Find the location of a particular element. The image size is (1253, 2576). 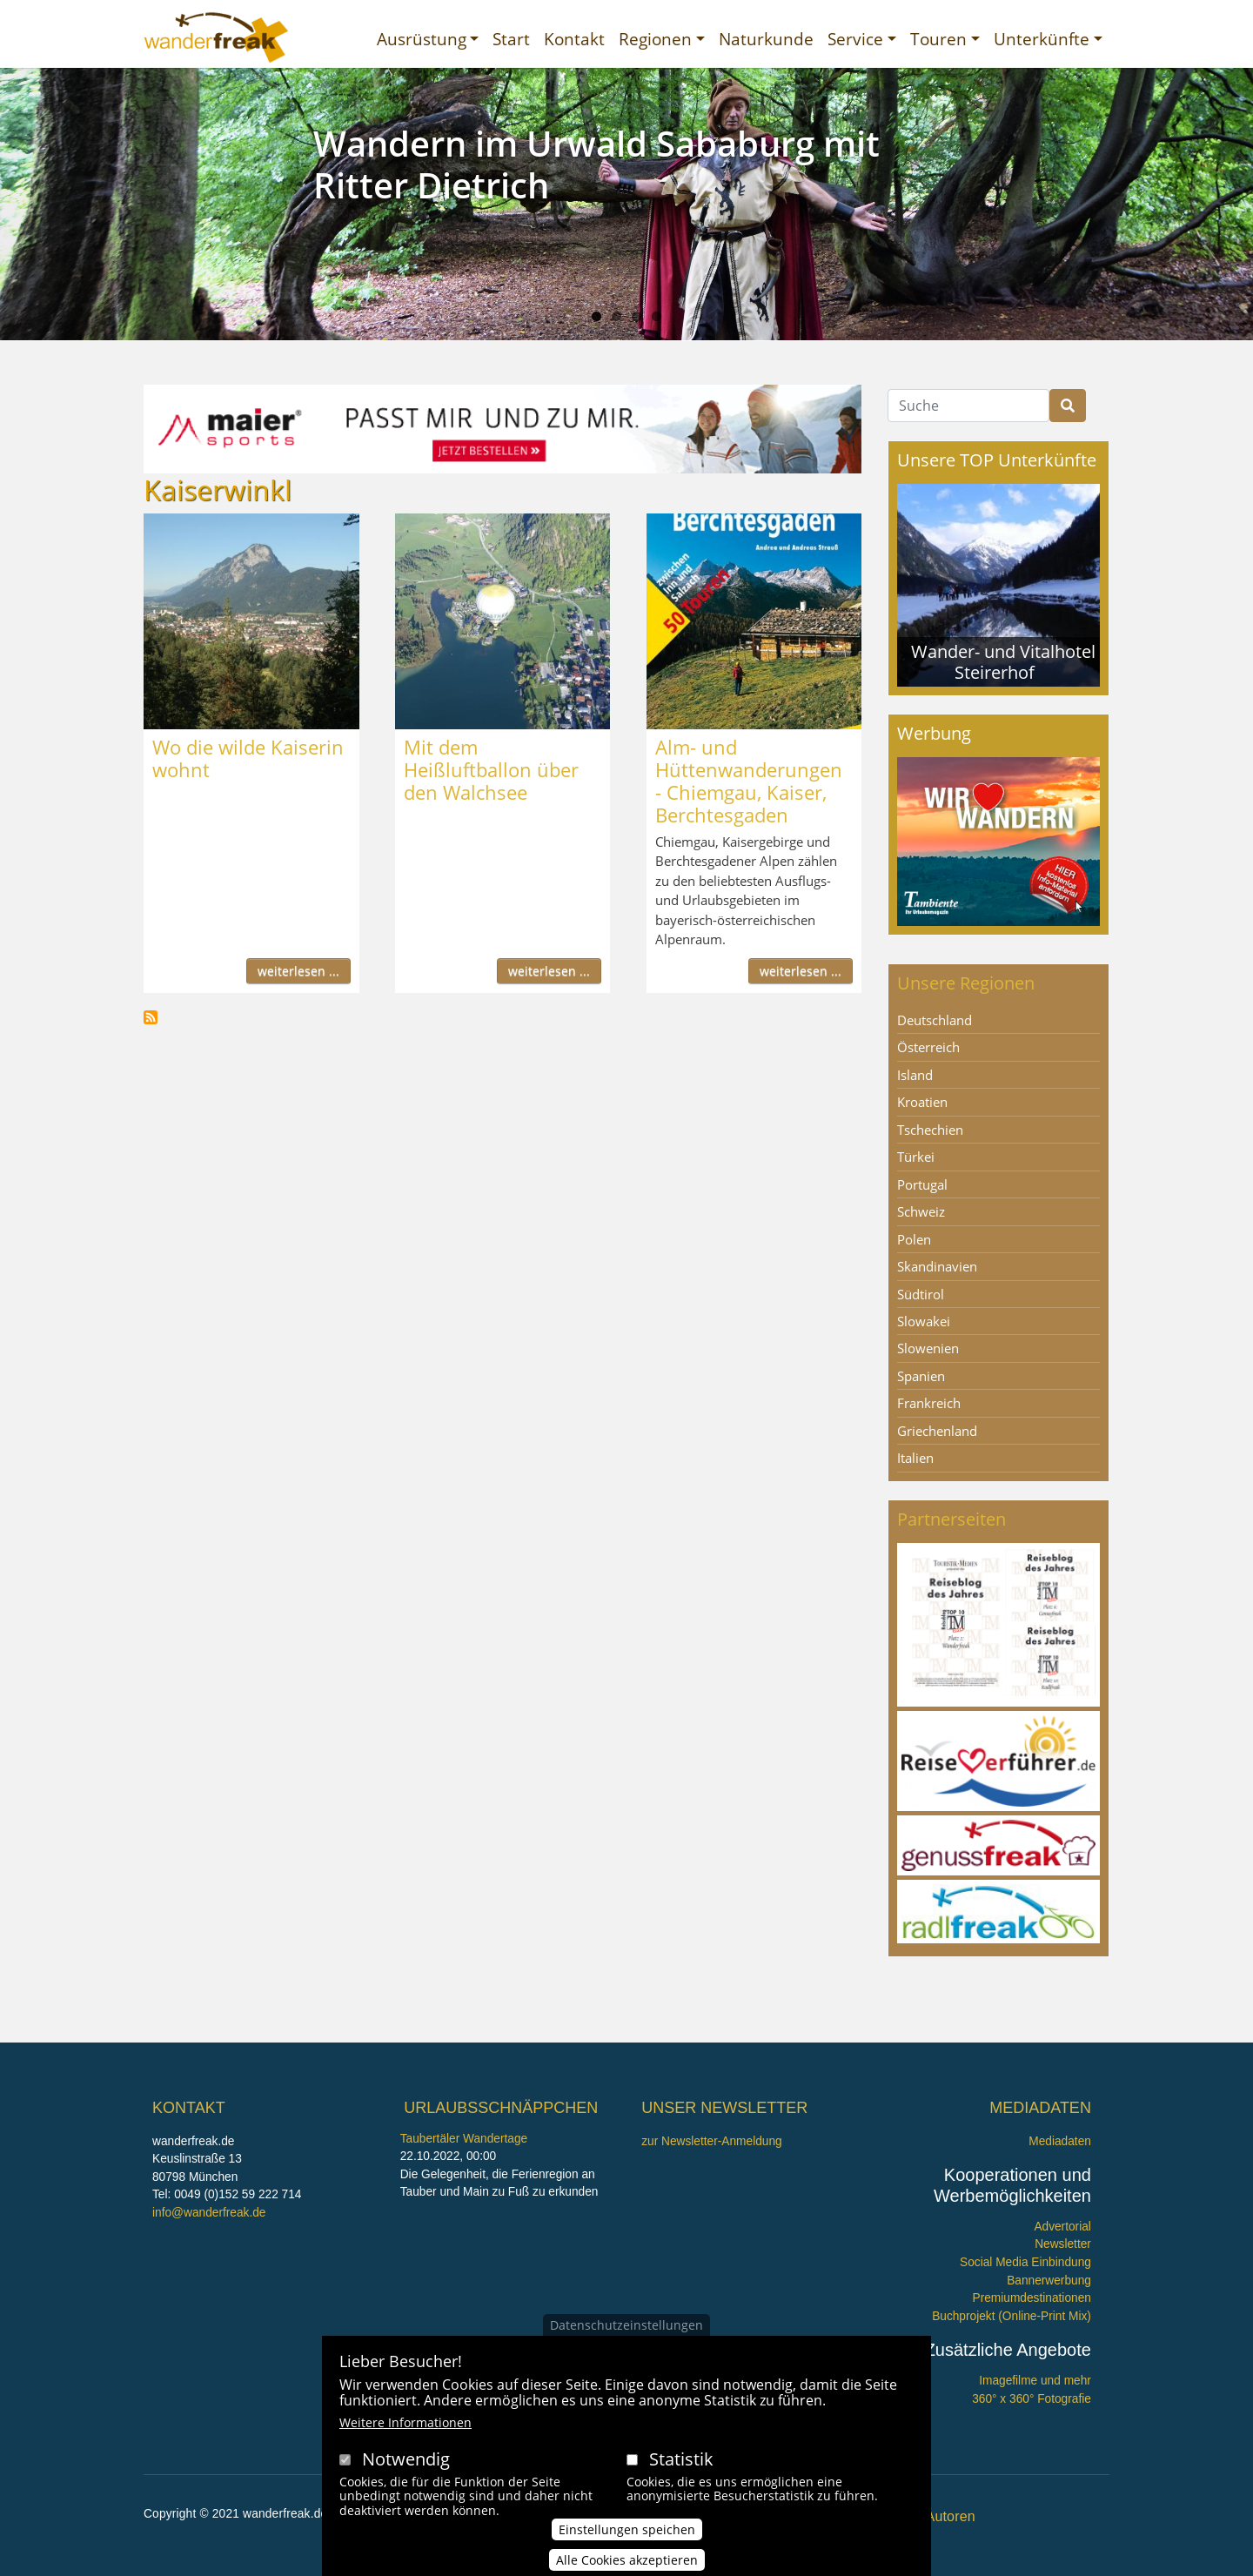

Datenschutzeinstellungen is located at coordinates (626, 2325).